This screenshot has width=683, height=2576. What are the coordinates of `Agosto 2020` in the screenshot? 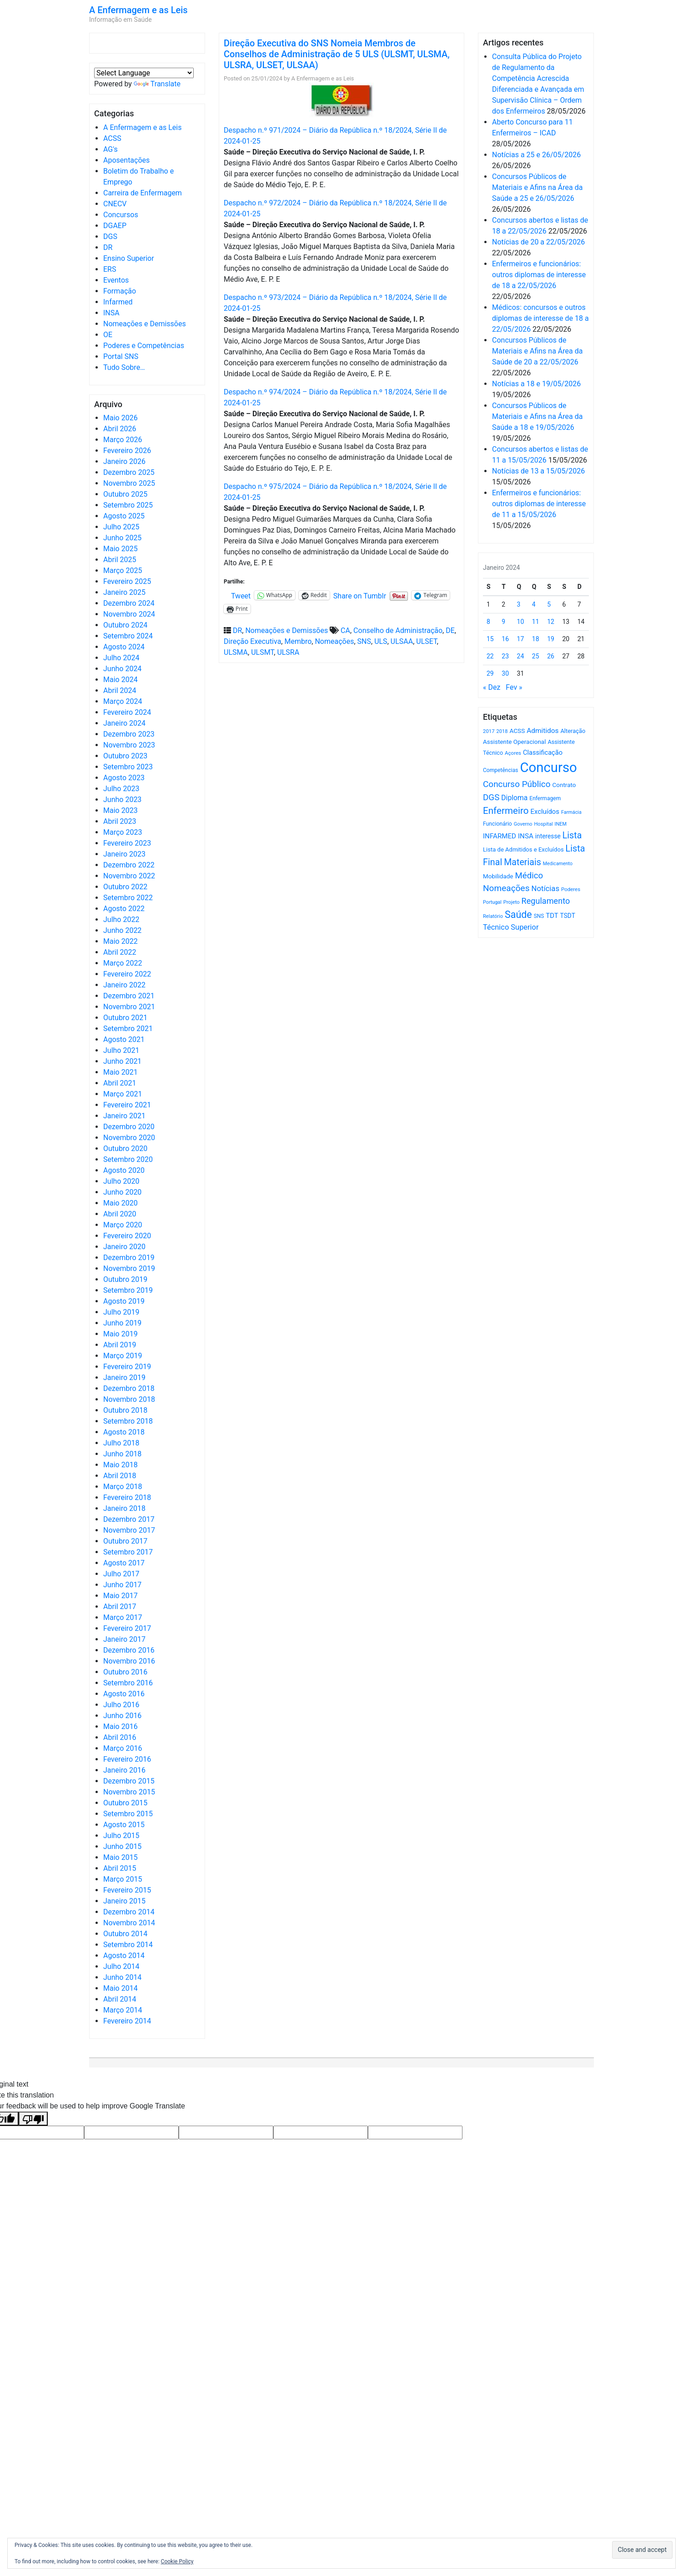 It's located at (124, 1170).